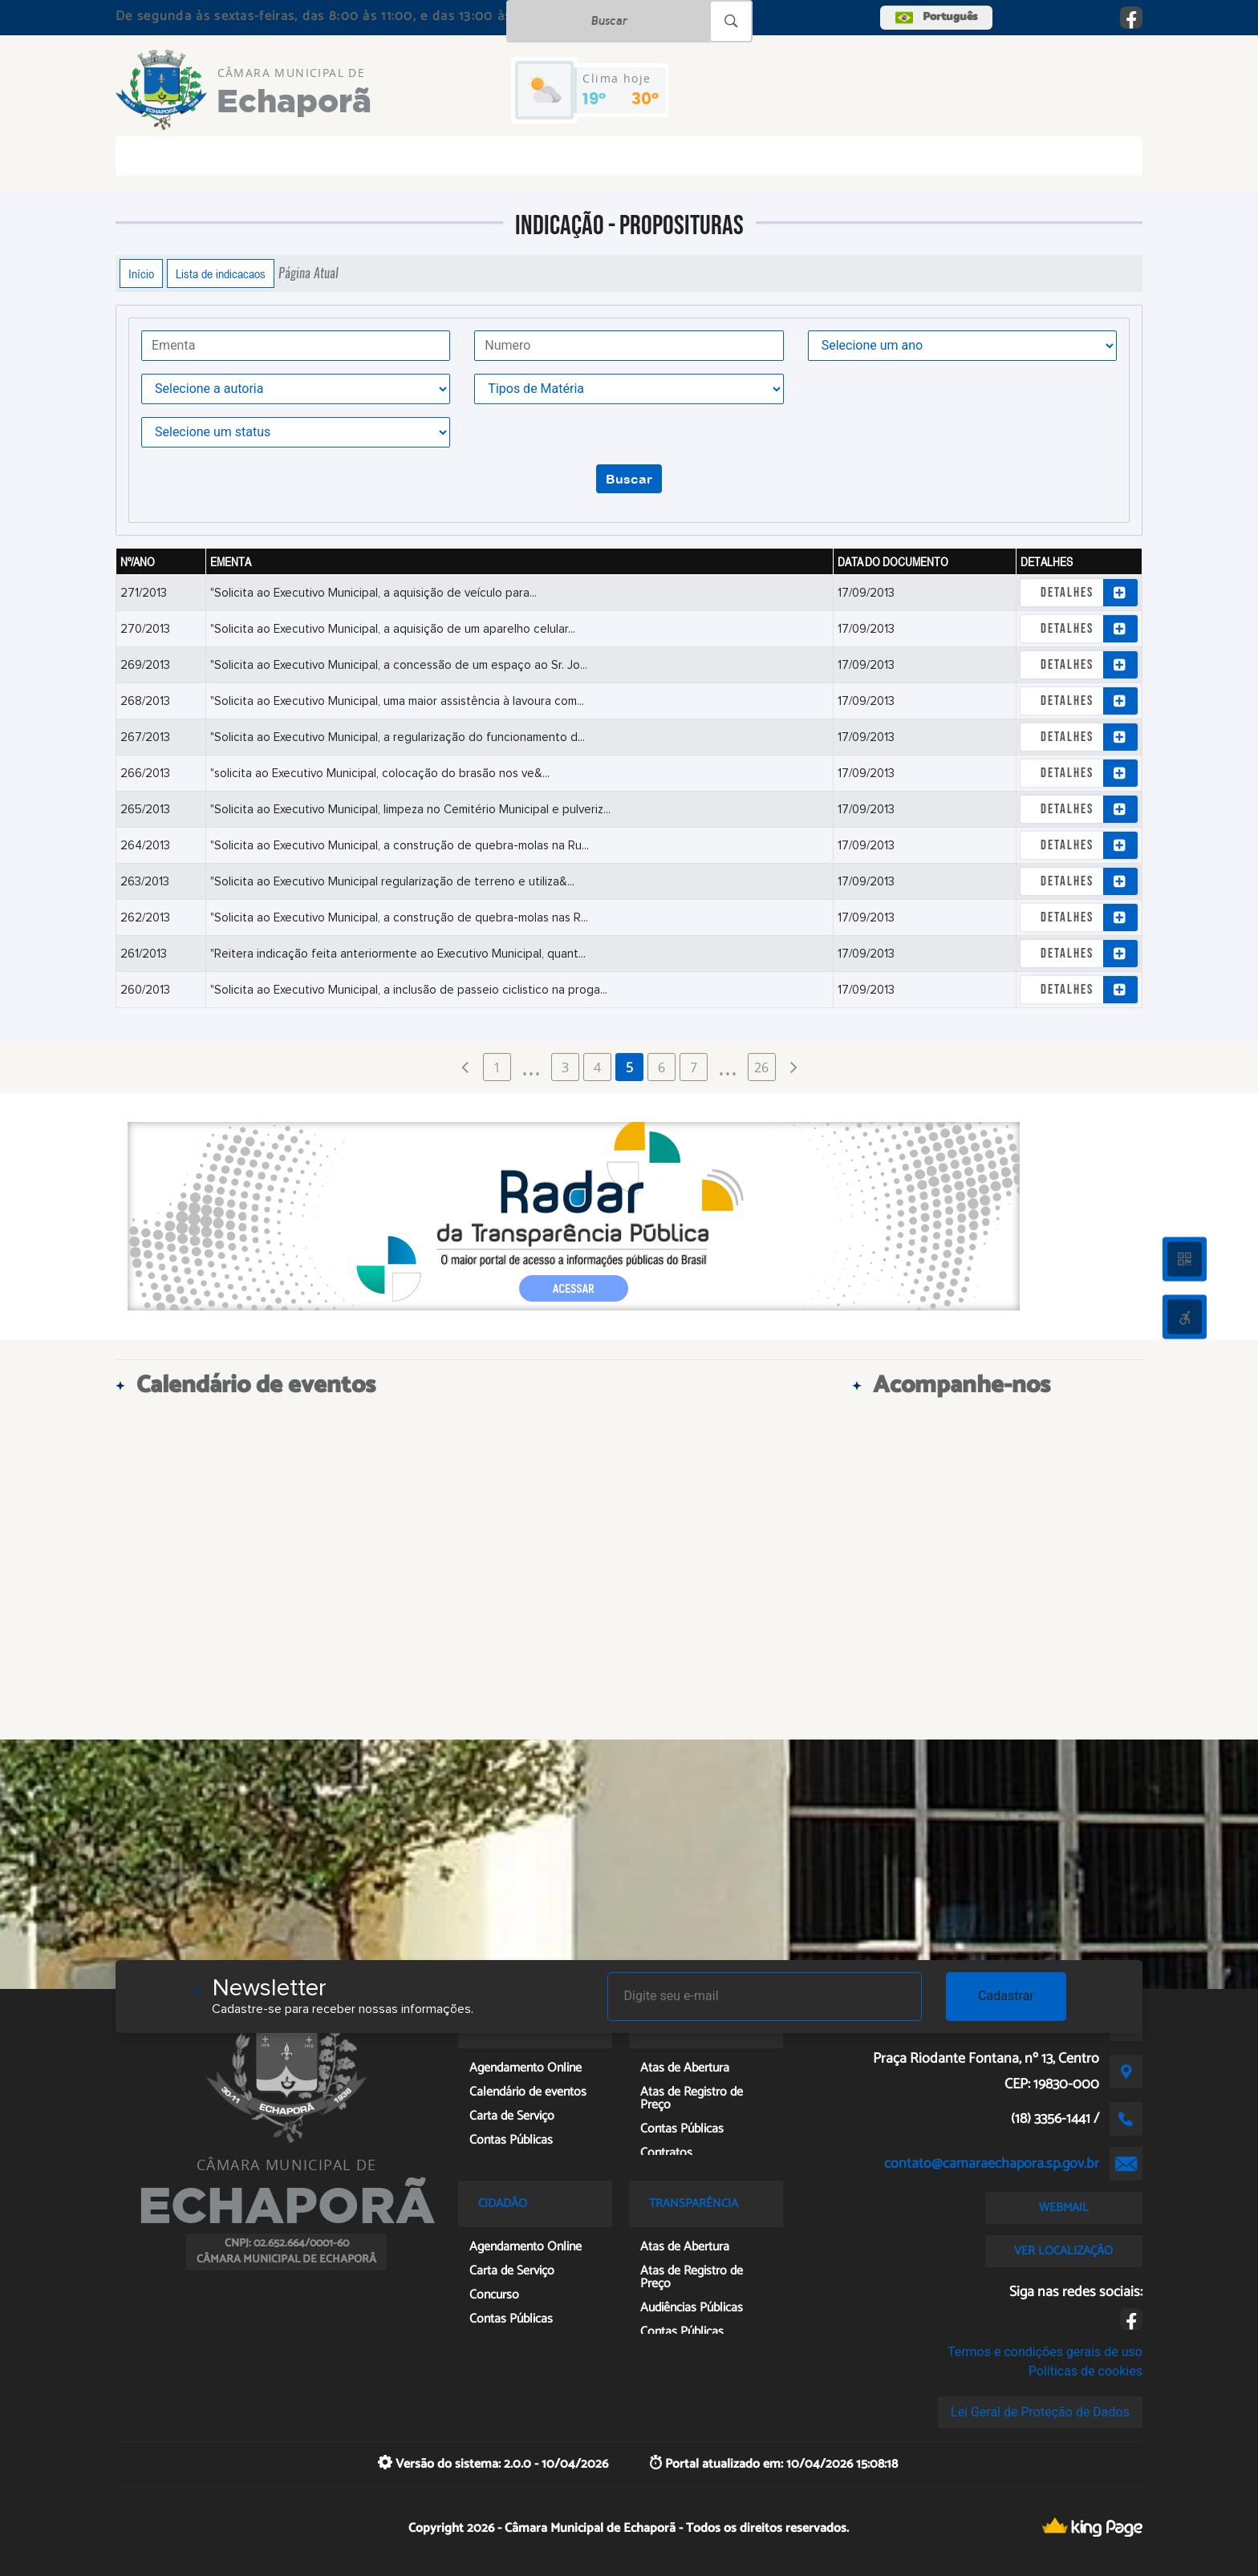 This screenshot has height=2576, width=1258. What do you see at coordinates (221, 273) in the screenshot?
I see `Lista de indicacaos` at bounding box center [221, 273].